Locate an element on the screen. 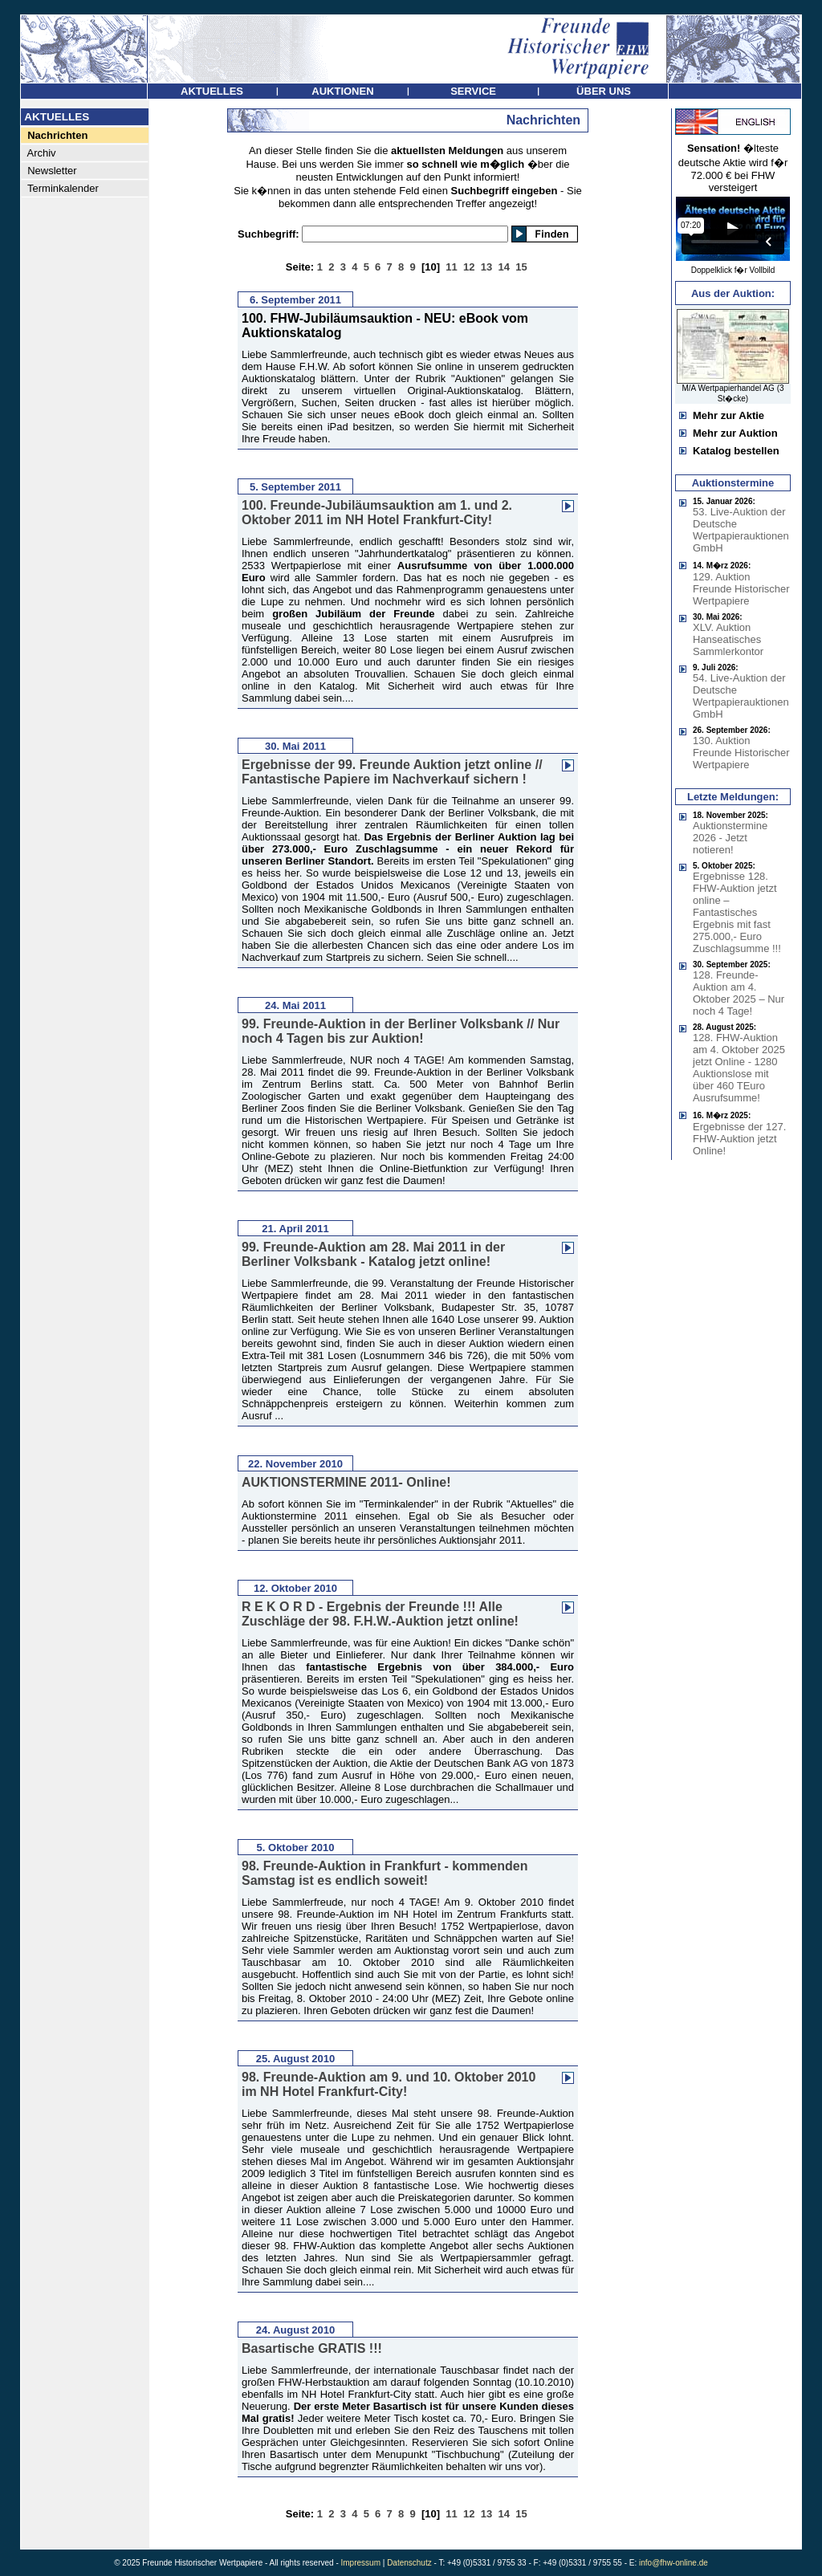  98. Freunde-Auktion in Frankfurt - kommenden Samstag ist es endlich soweit! is located at coordinates (384, 1873).